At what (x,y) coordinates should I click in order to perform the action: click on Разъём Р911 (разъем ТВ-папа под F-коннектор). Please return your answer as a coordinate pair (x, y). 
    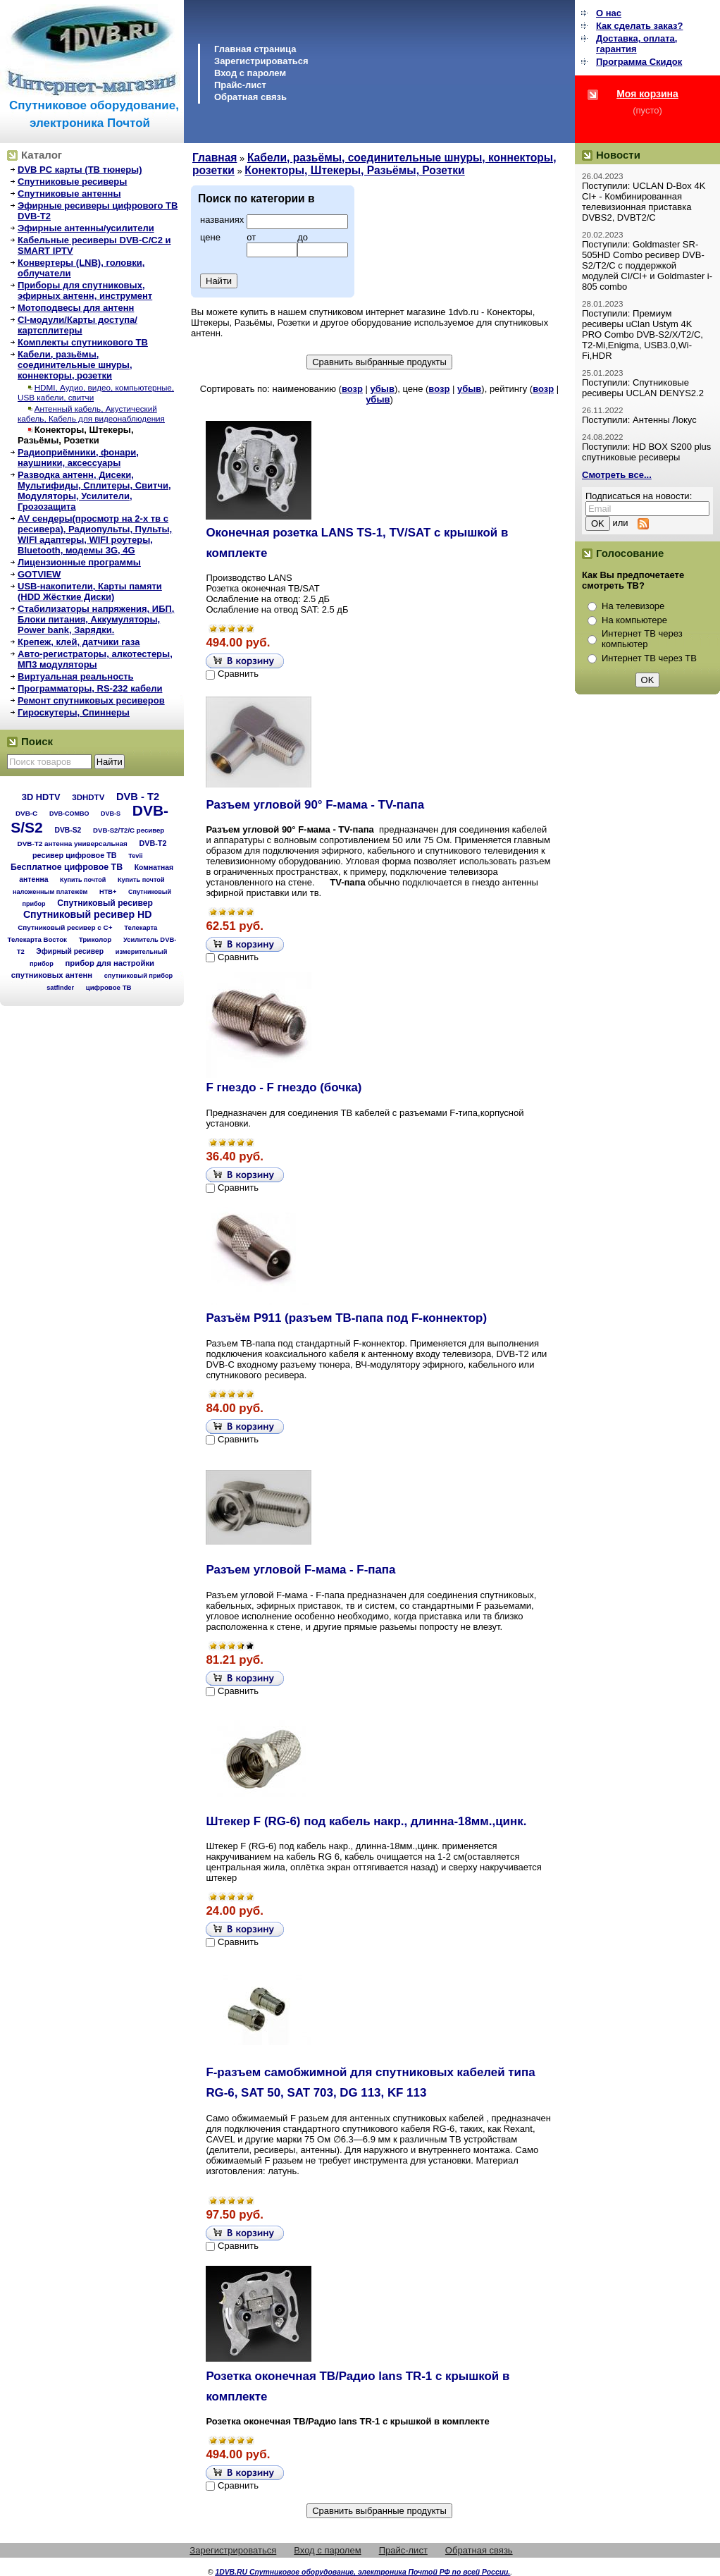
    Looking at the image, I should click on (346, 1318).